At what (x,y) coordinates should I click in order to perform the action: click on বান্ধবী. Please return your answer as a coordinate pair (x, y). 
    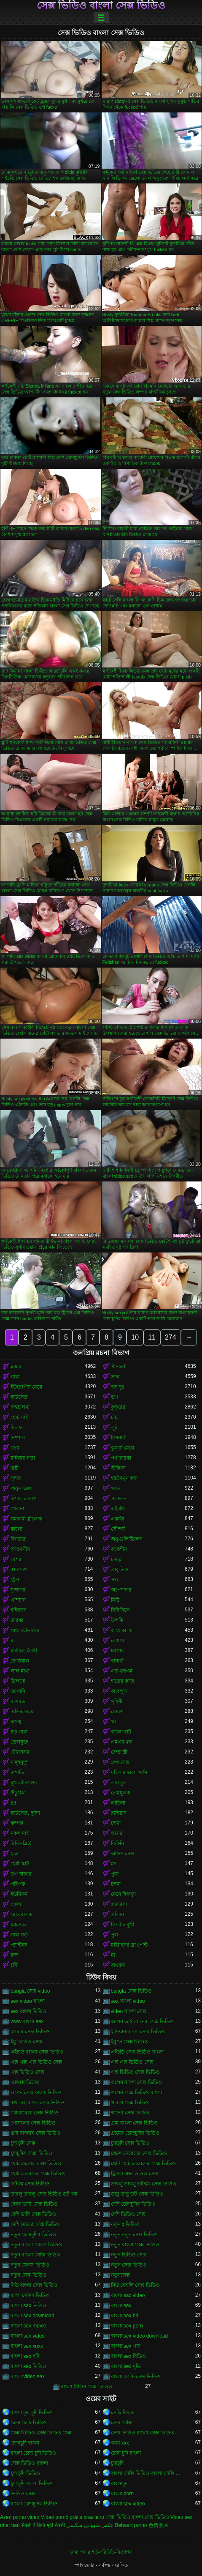
    Looking at the image, I should click on (117, 1661).